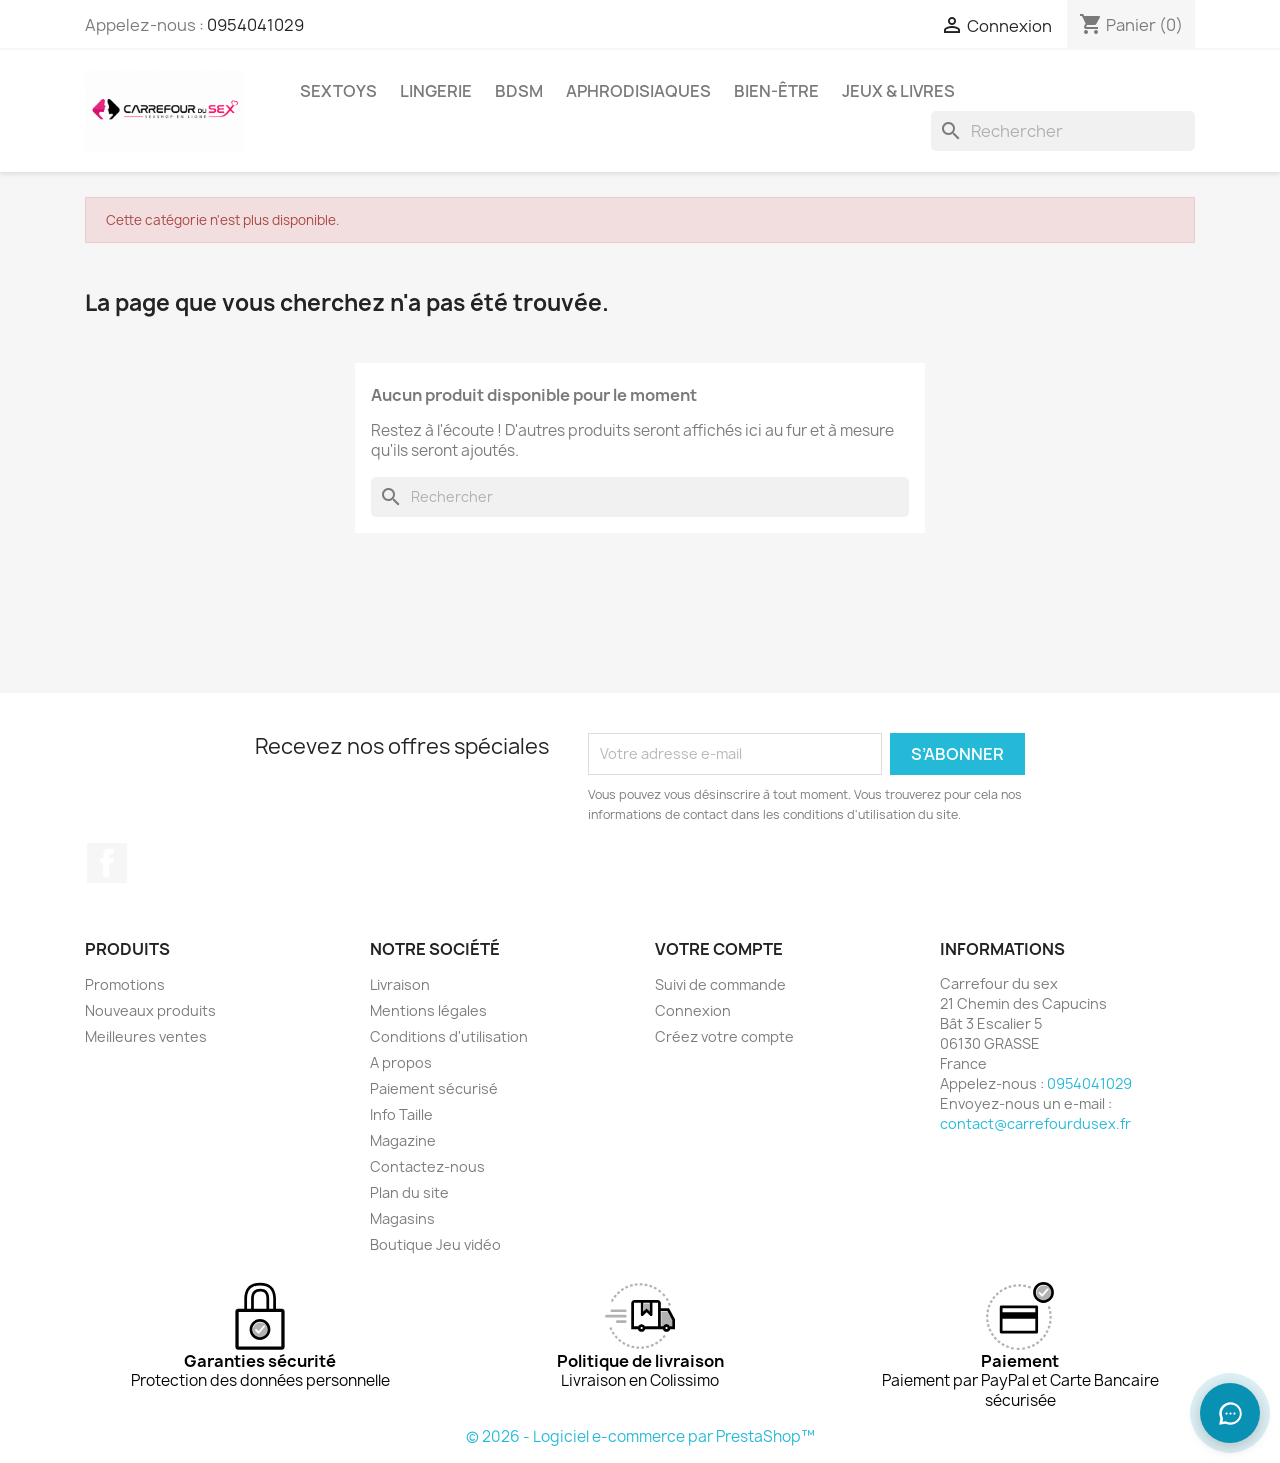  What do you see at coordinates (1063, 131) in the screenshot?
I see `[Rechercher]` at bounding box center [1063, 131].